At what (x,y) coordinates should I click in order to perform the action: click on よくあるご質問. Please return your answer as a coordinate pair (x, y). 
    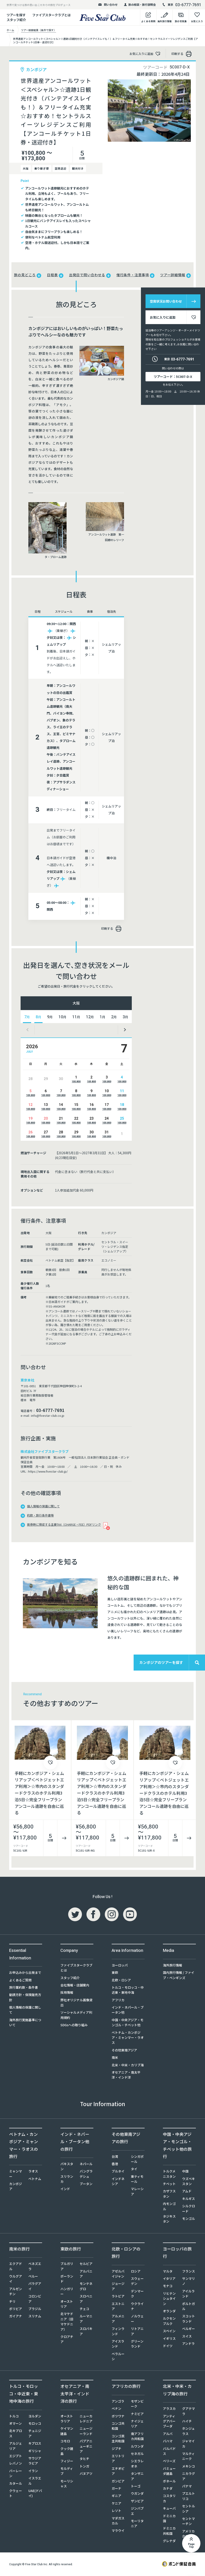
    Looking at the image, I should click on (20, 1980).